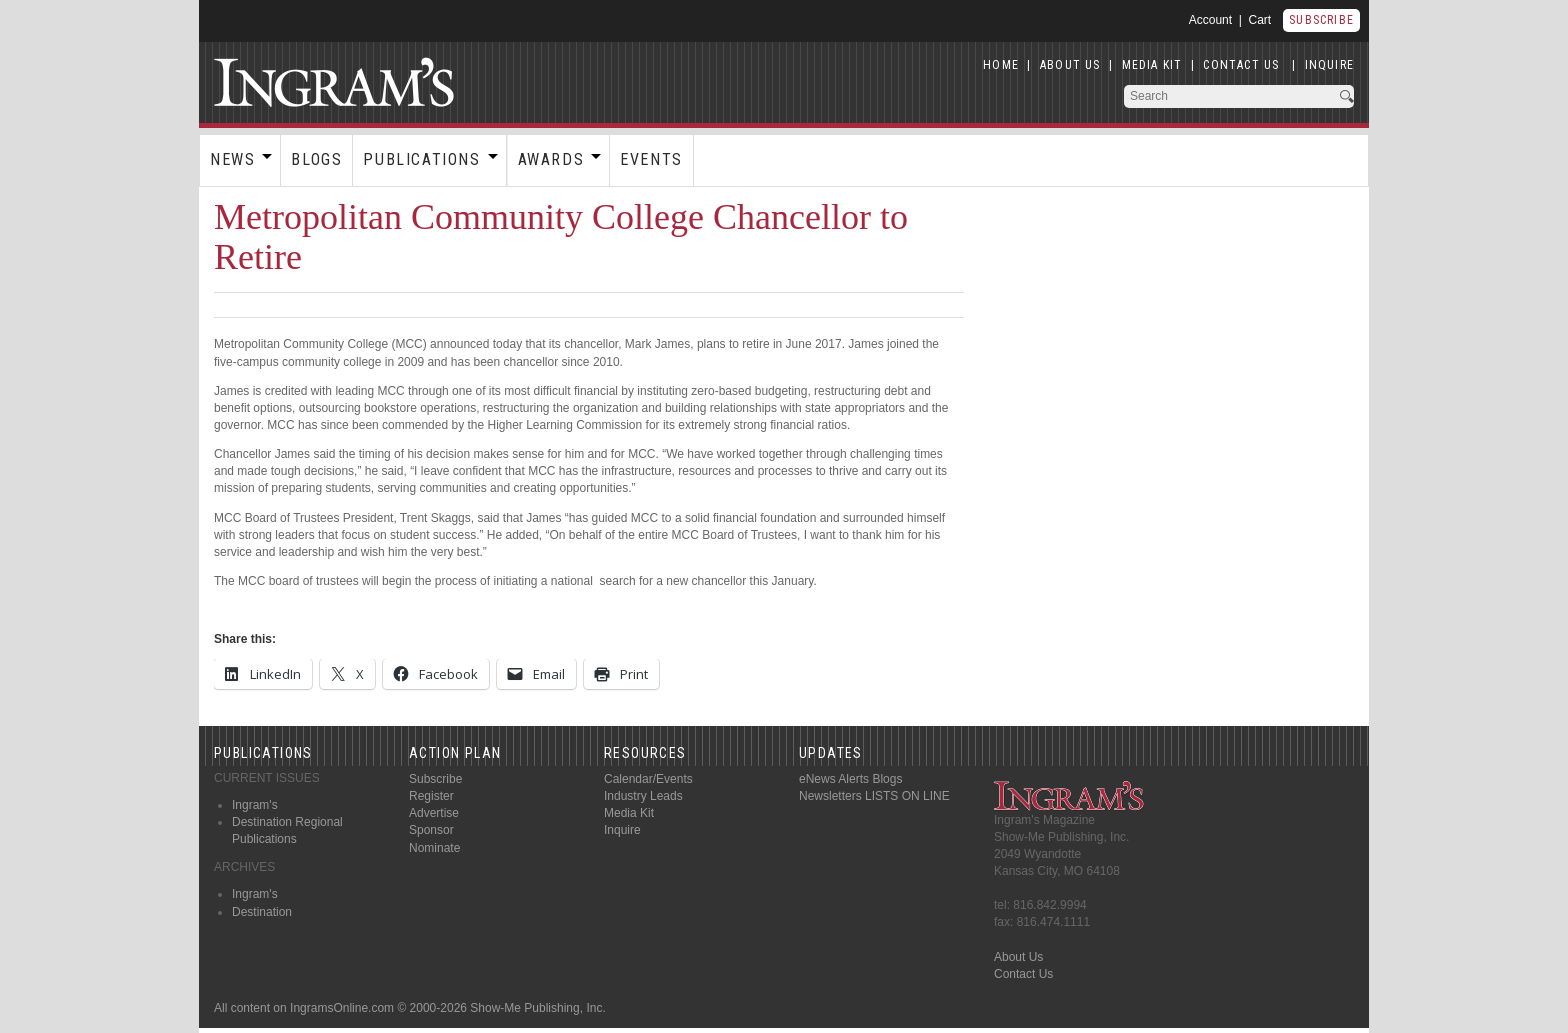 The image size is (1568, 1033). Describe the element at coordinates (1210, 20) in the screenshot. I see `Account` at that location.